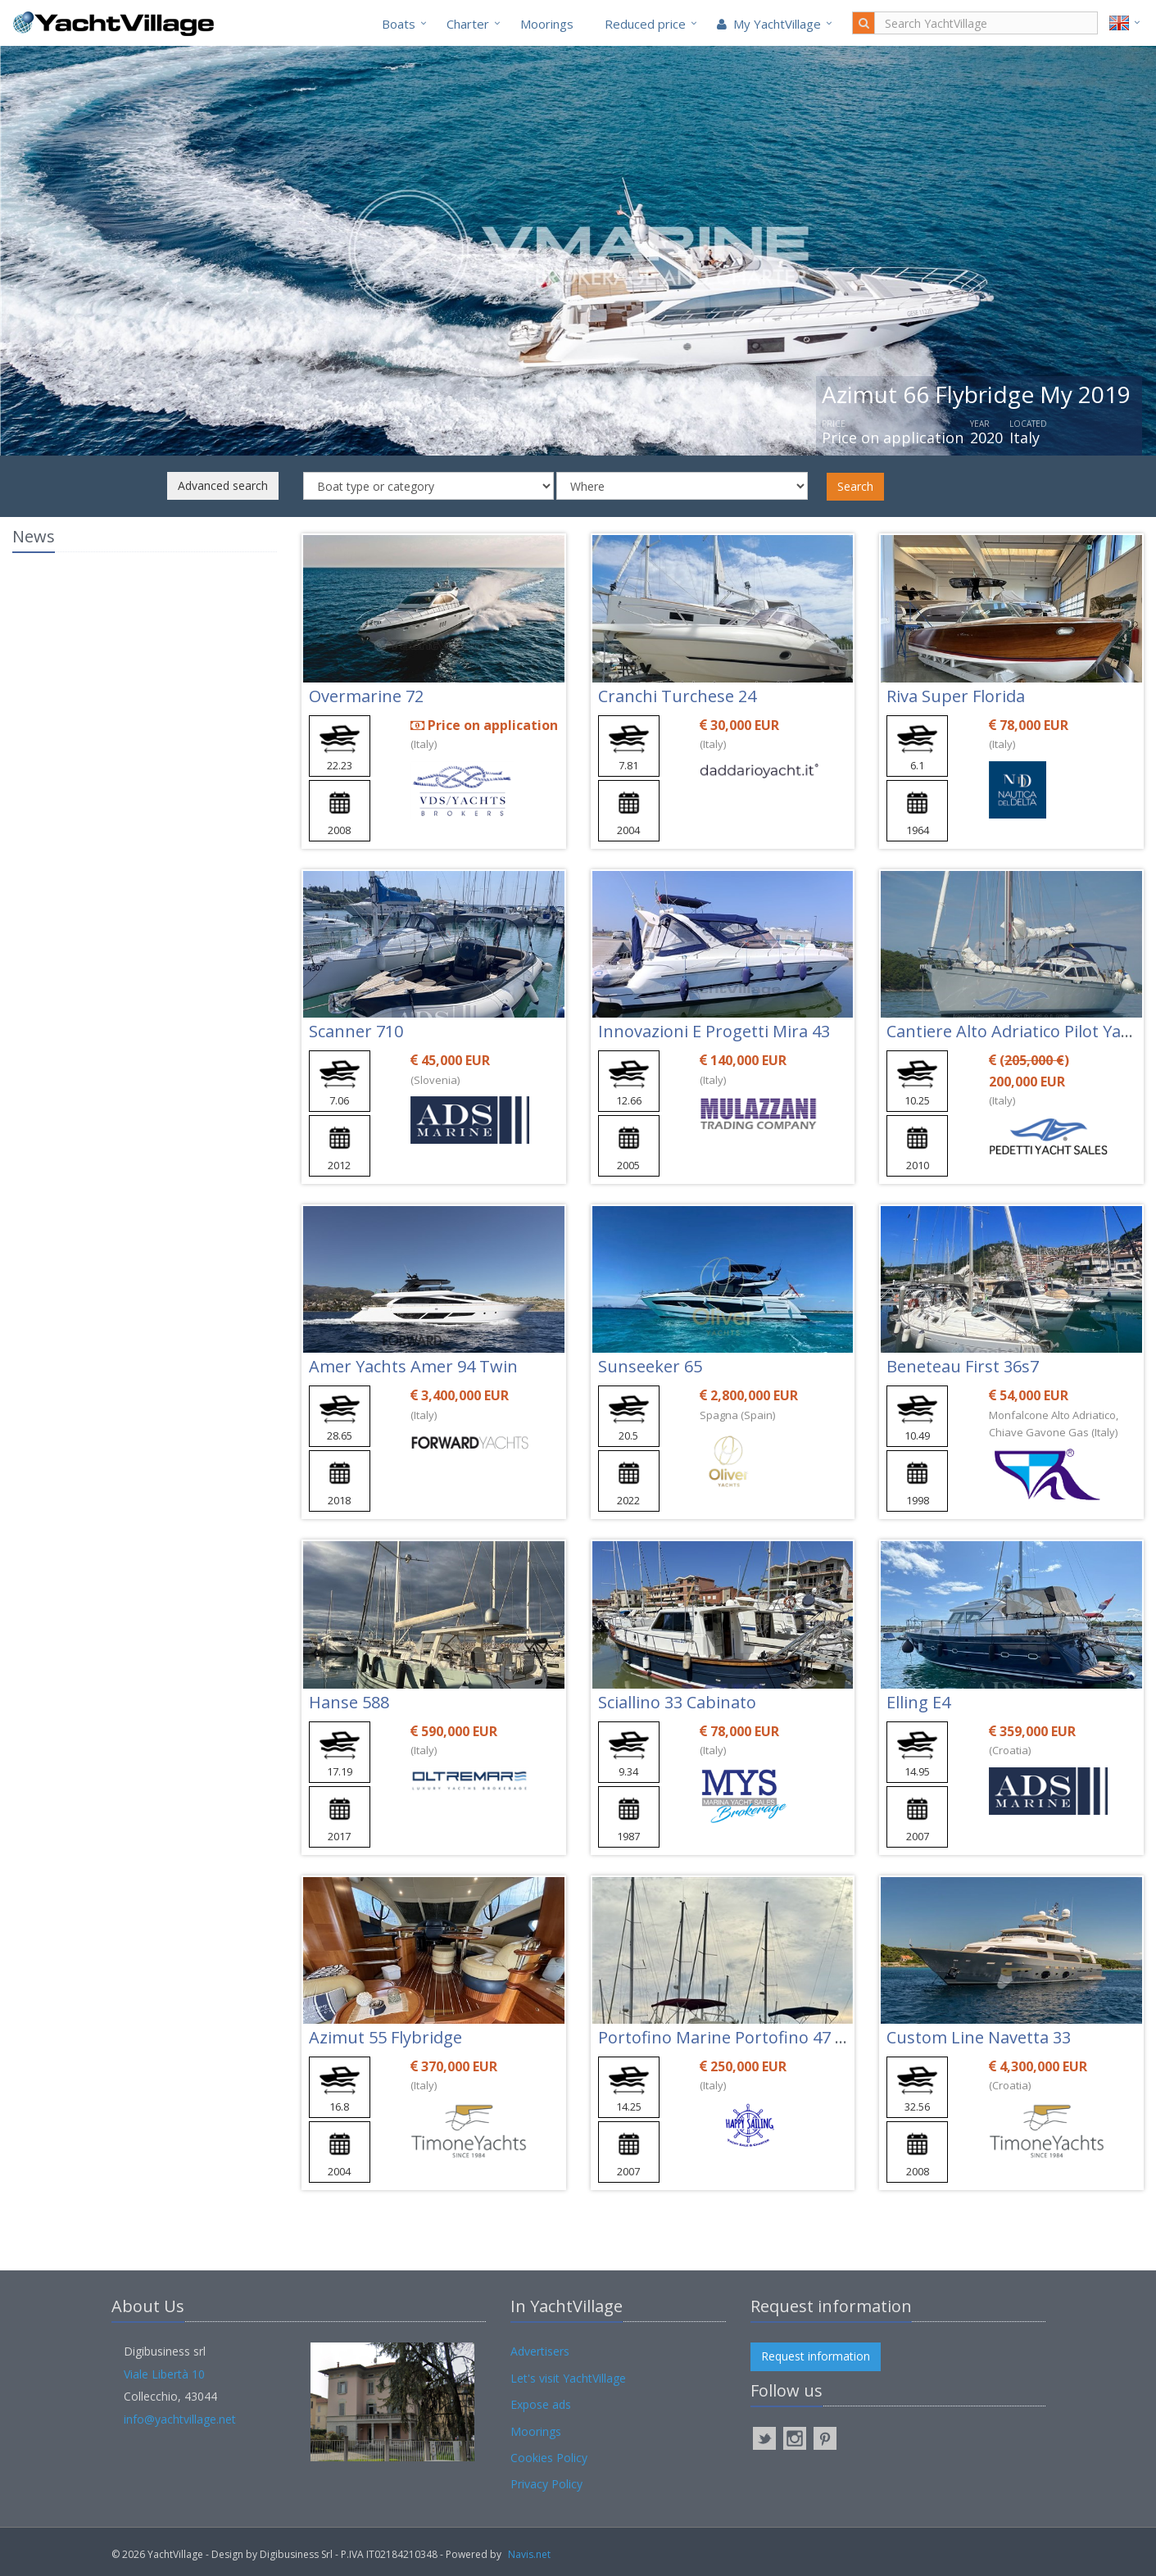 This screenshot has height=2576, width=1156. What do you see at coordinates (677, 696) in the screenshot?
I see `Cranchi Turchese 24` at bounding box center [677, 696].